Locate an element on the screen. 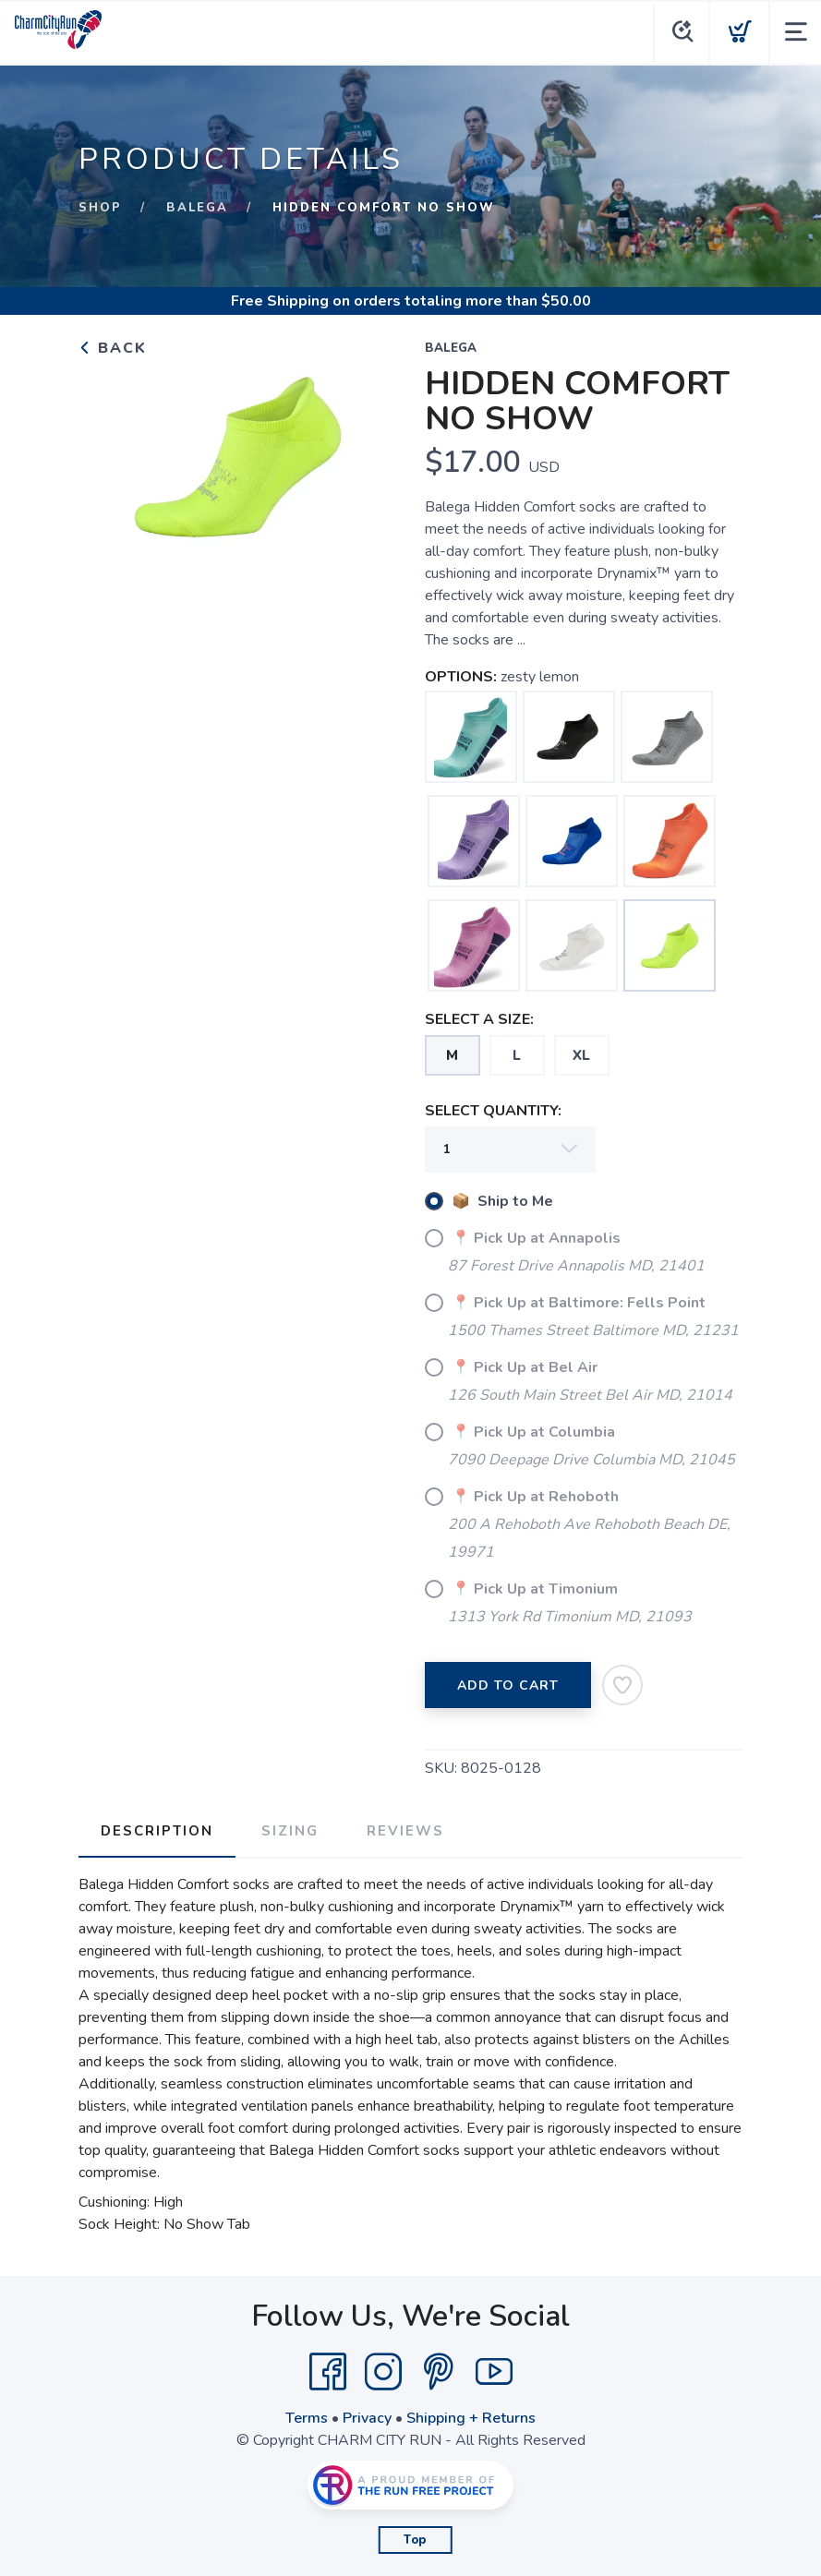  Back is located at coordinates (112, 348).